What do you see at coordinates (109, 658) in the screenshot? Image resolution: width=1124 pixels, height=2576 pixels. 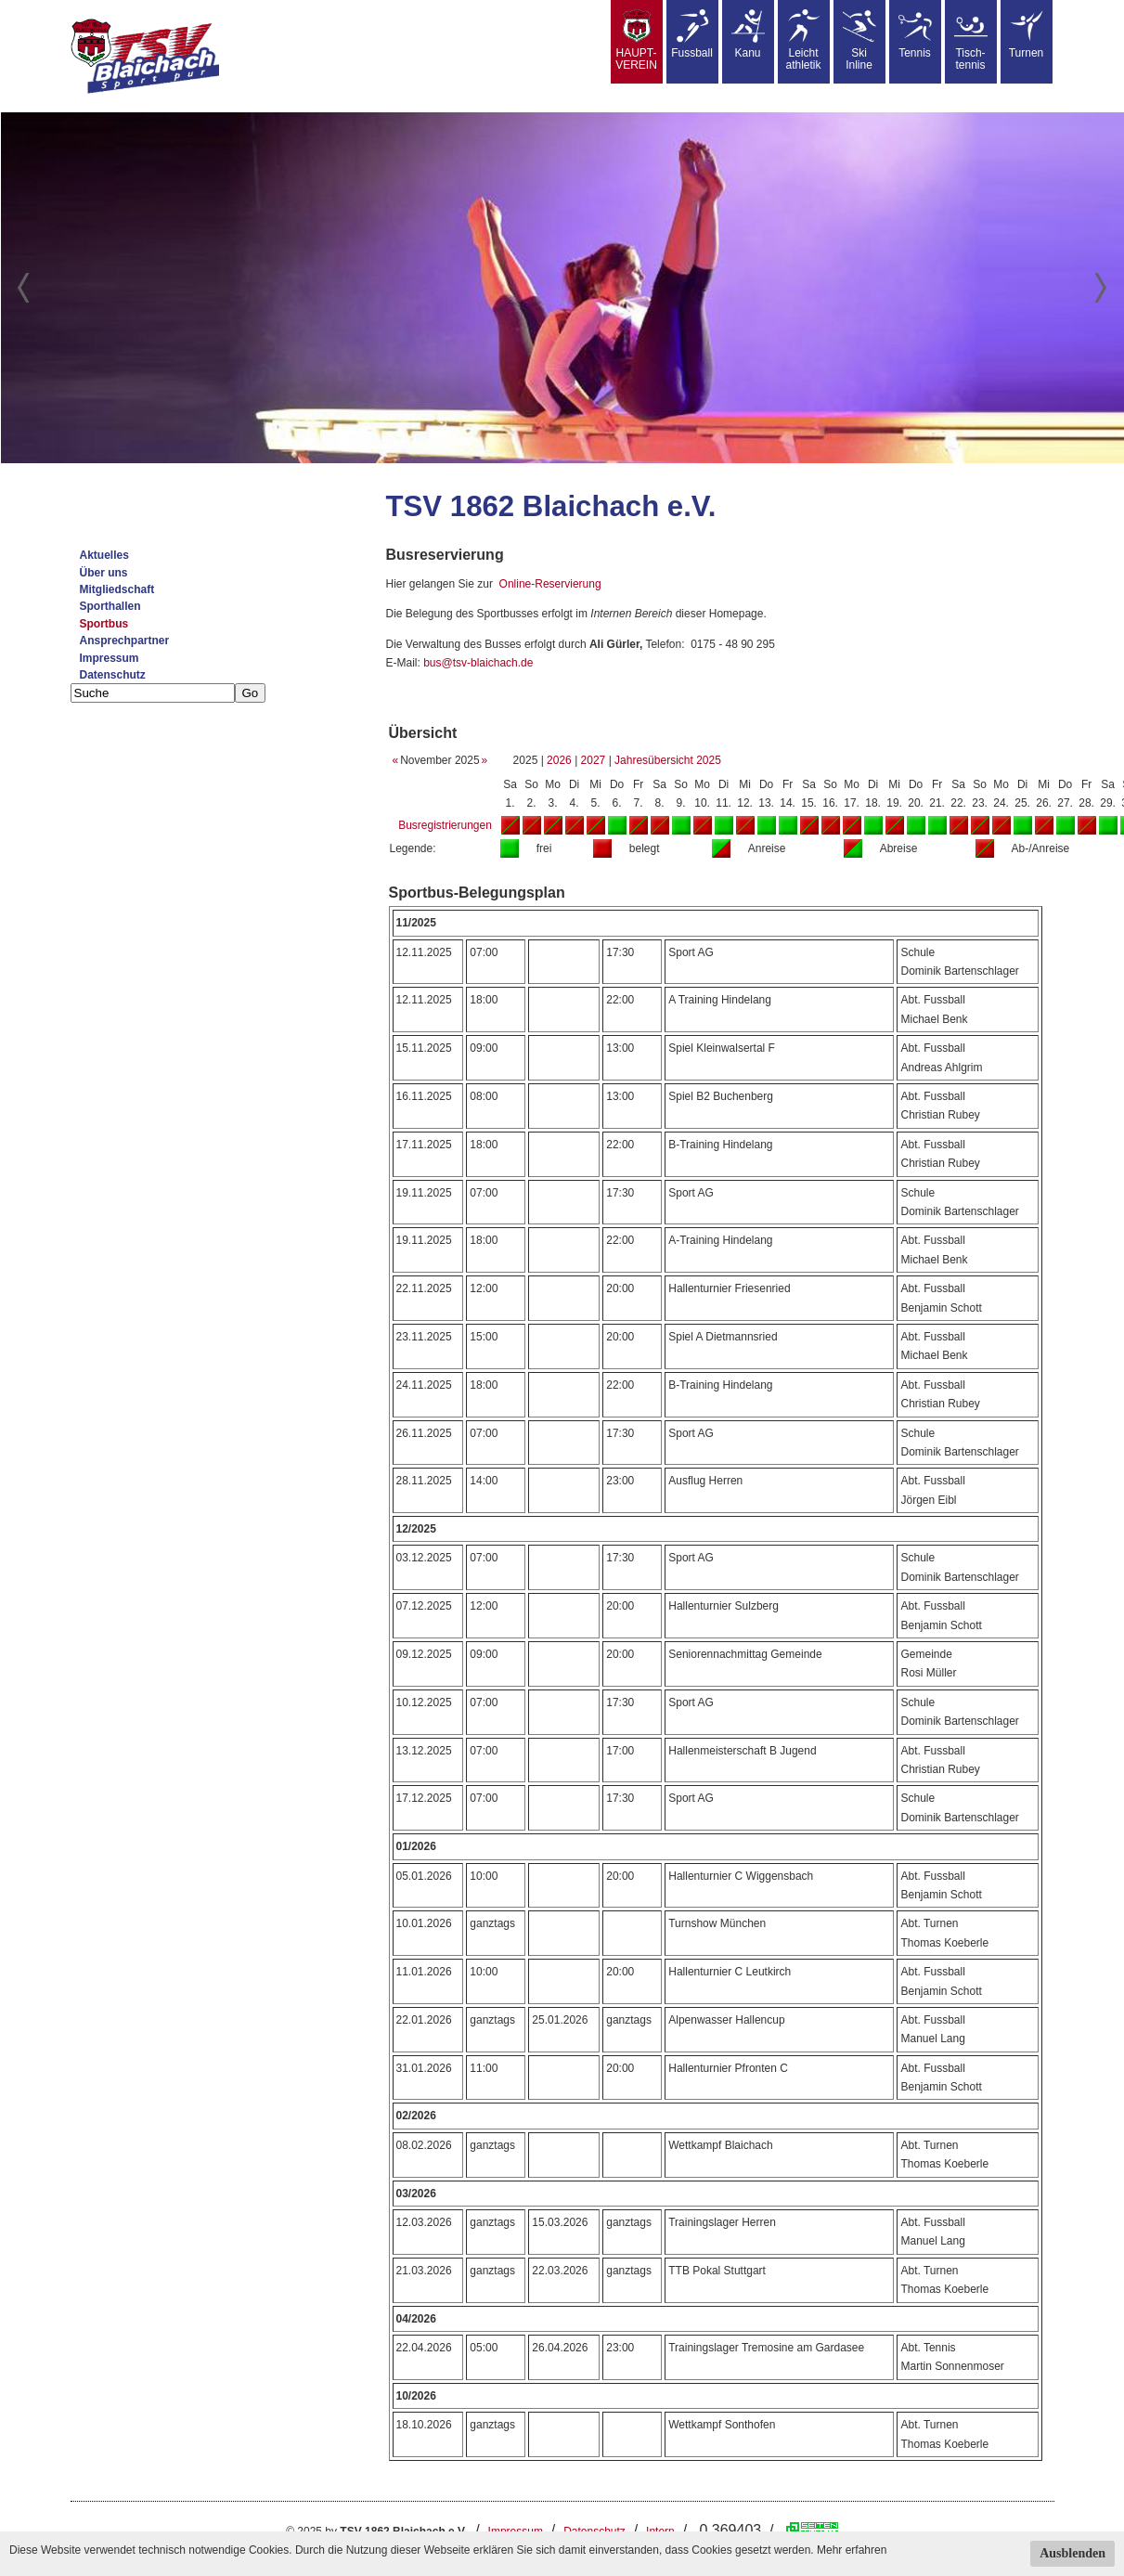 I see `Impressum` at bounding box center [109, 658].